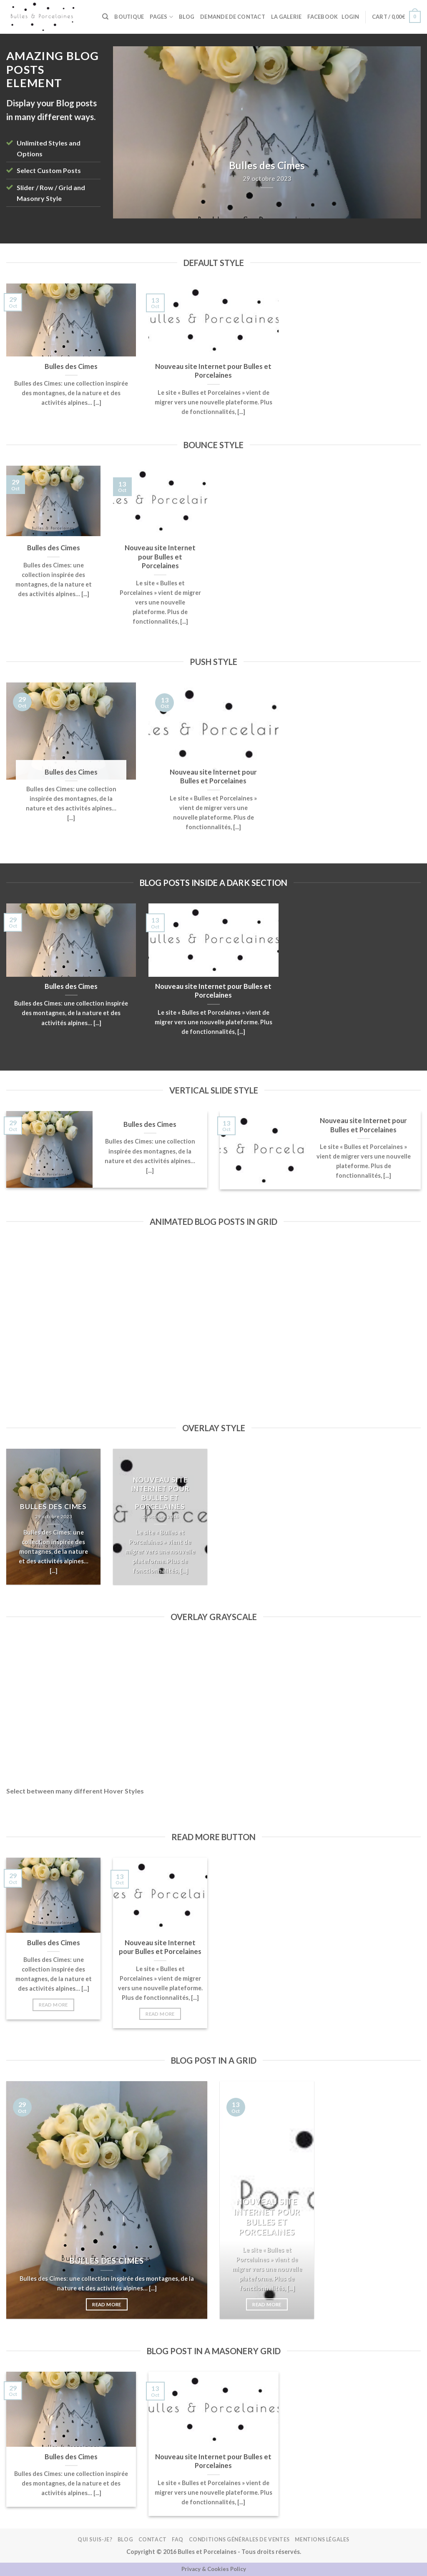 The image size is (427, 2576). I want to click on Mentions légales, so click(322, 2539).